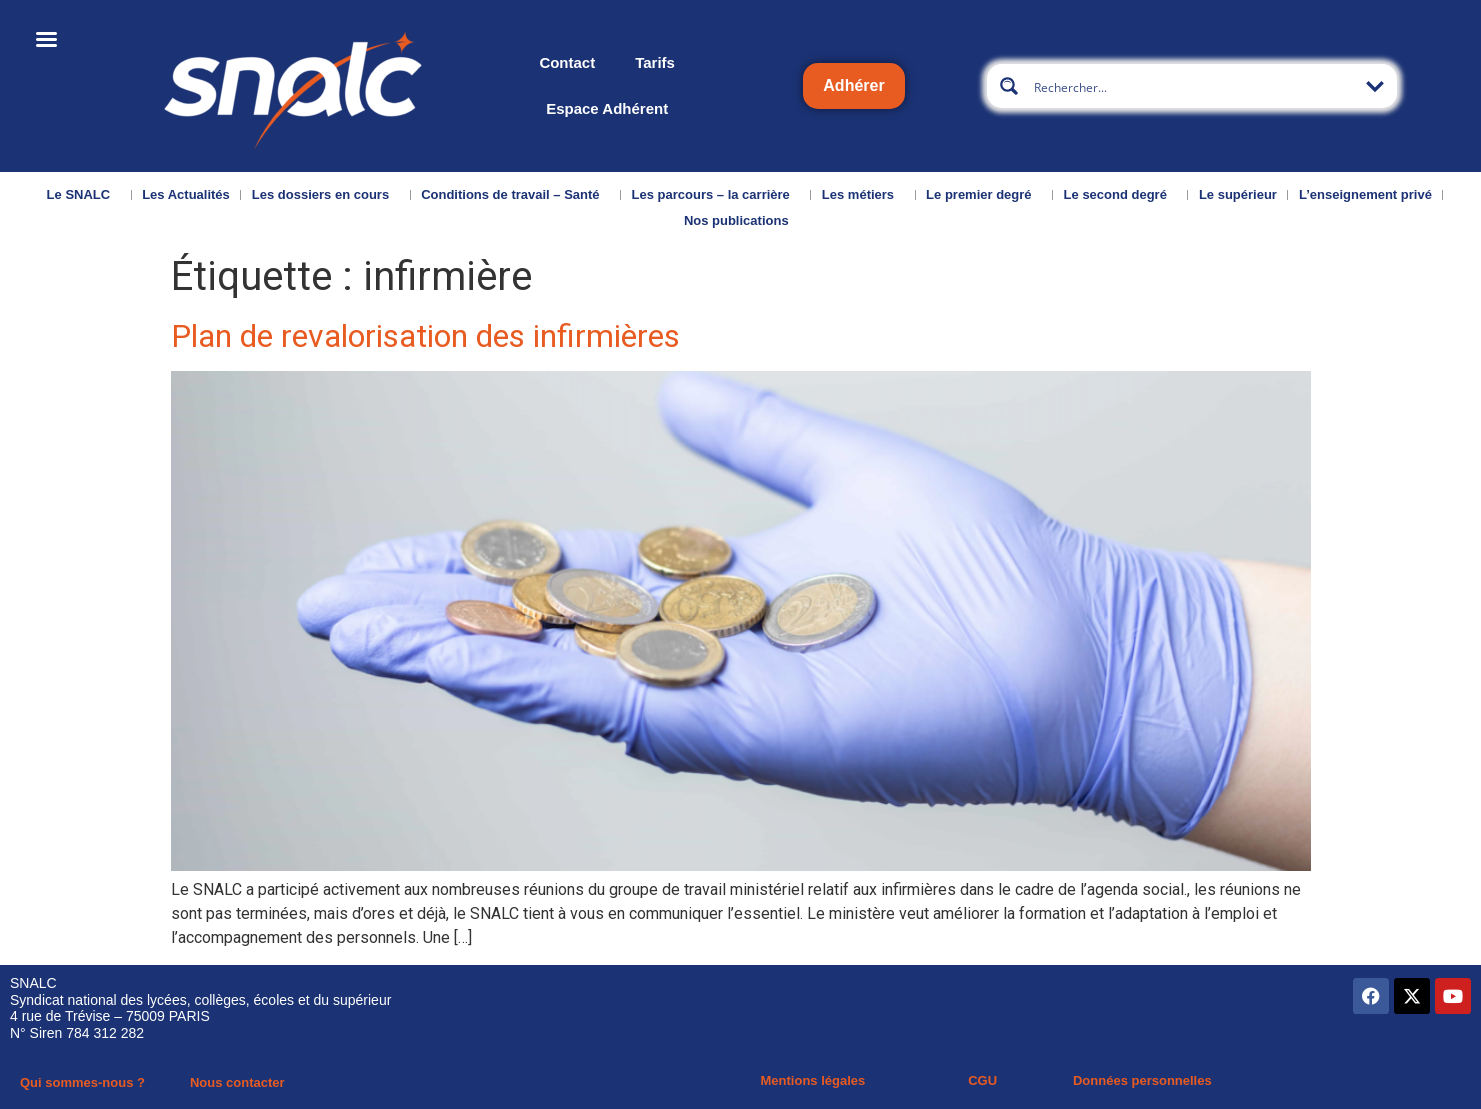 The height and width of the screenshot is (1109, 1481). What do you see at coordinates (1120, 195) in the screenshot?
I see `Le second degré` at bounding box center [1120, 195].